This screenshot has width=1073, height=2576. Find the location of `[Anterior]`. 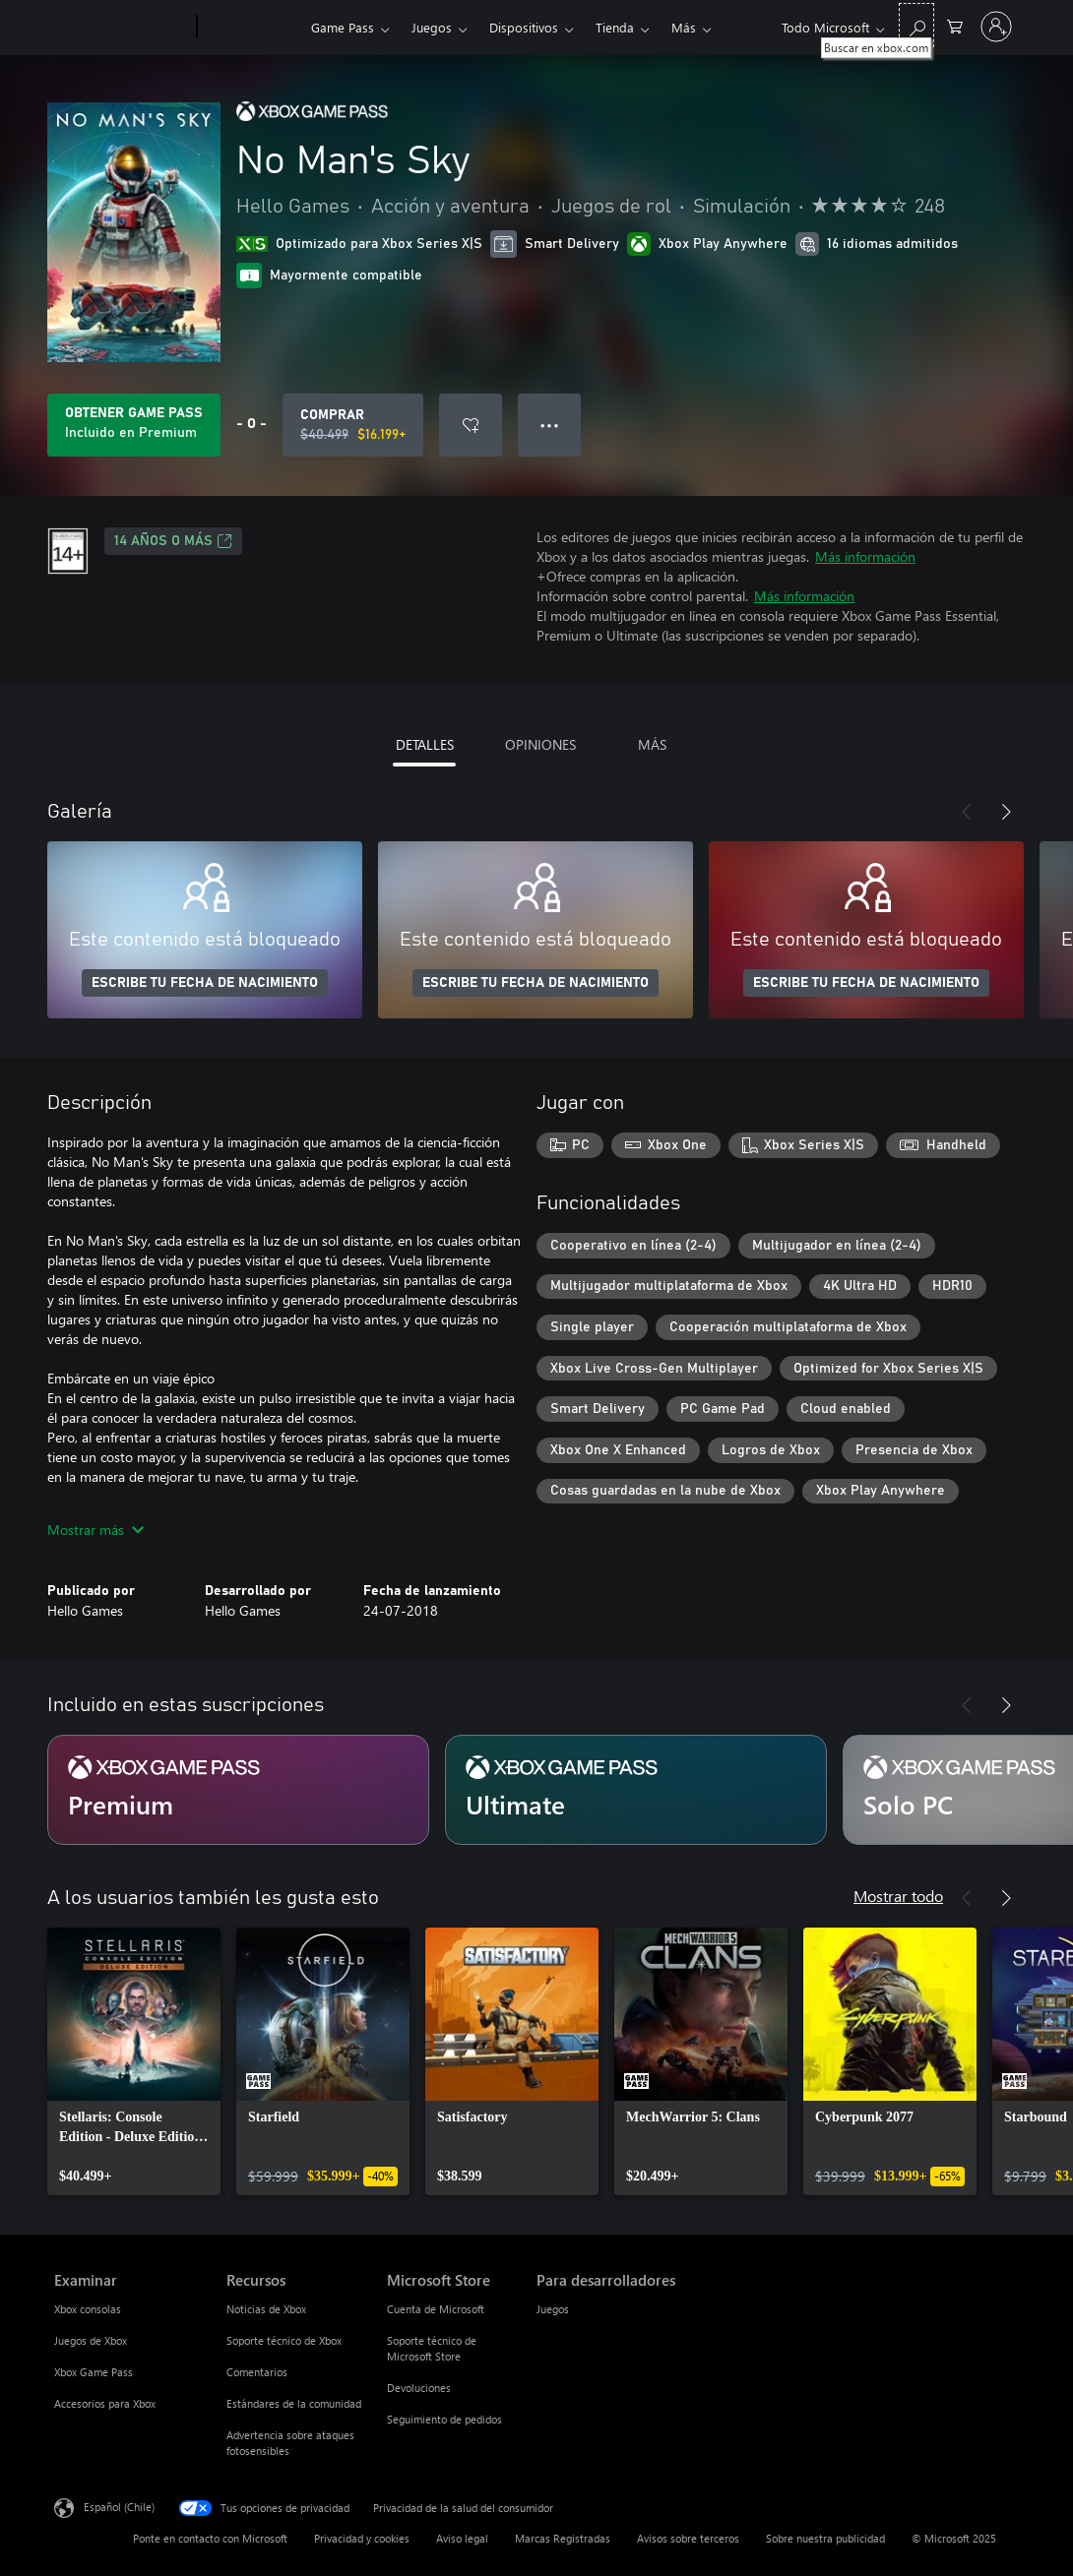

[Anterior] is located at coordinates (966, 812).